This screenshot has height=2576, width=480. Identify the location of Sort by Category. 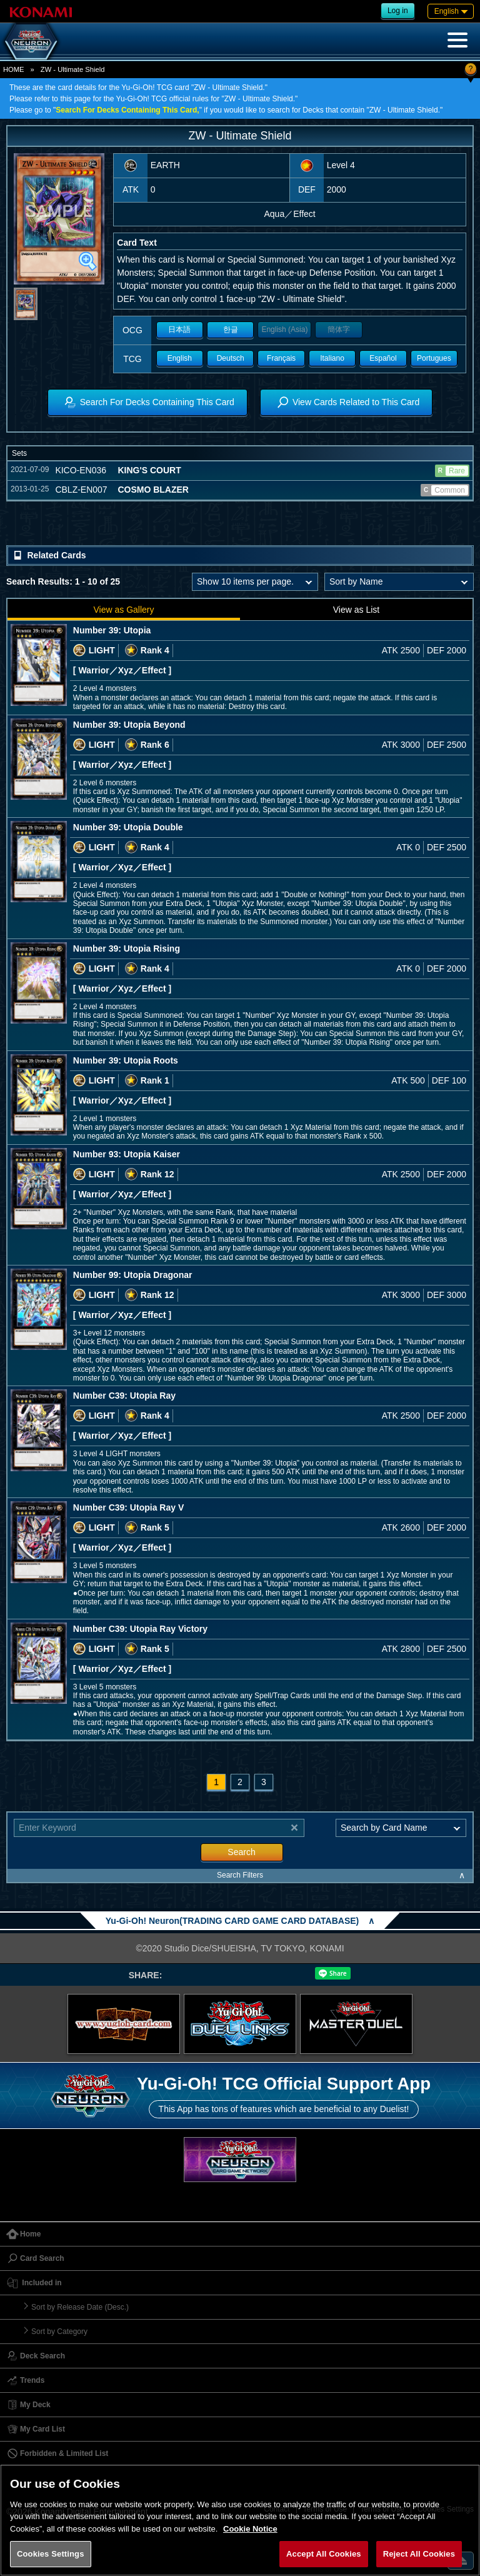
(59, 2331).